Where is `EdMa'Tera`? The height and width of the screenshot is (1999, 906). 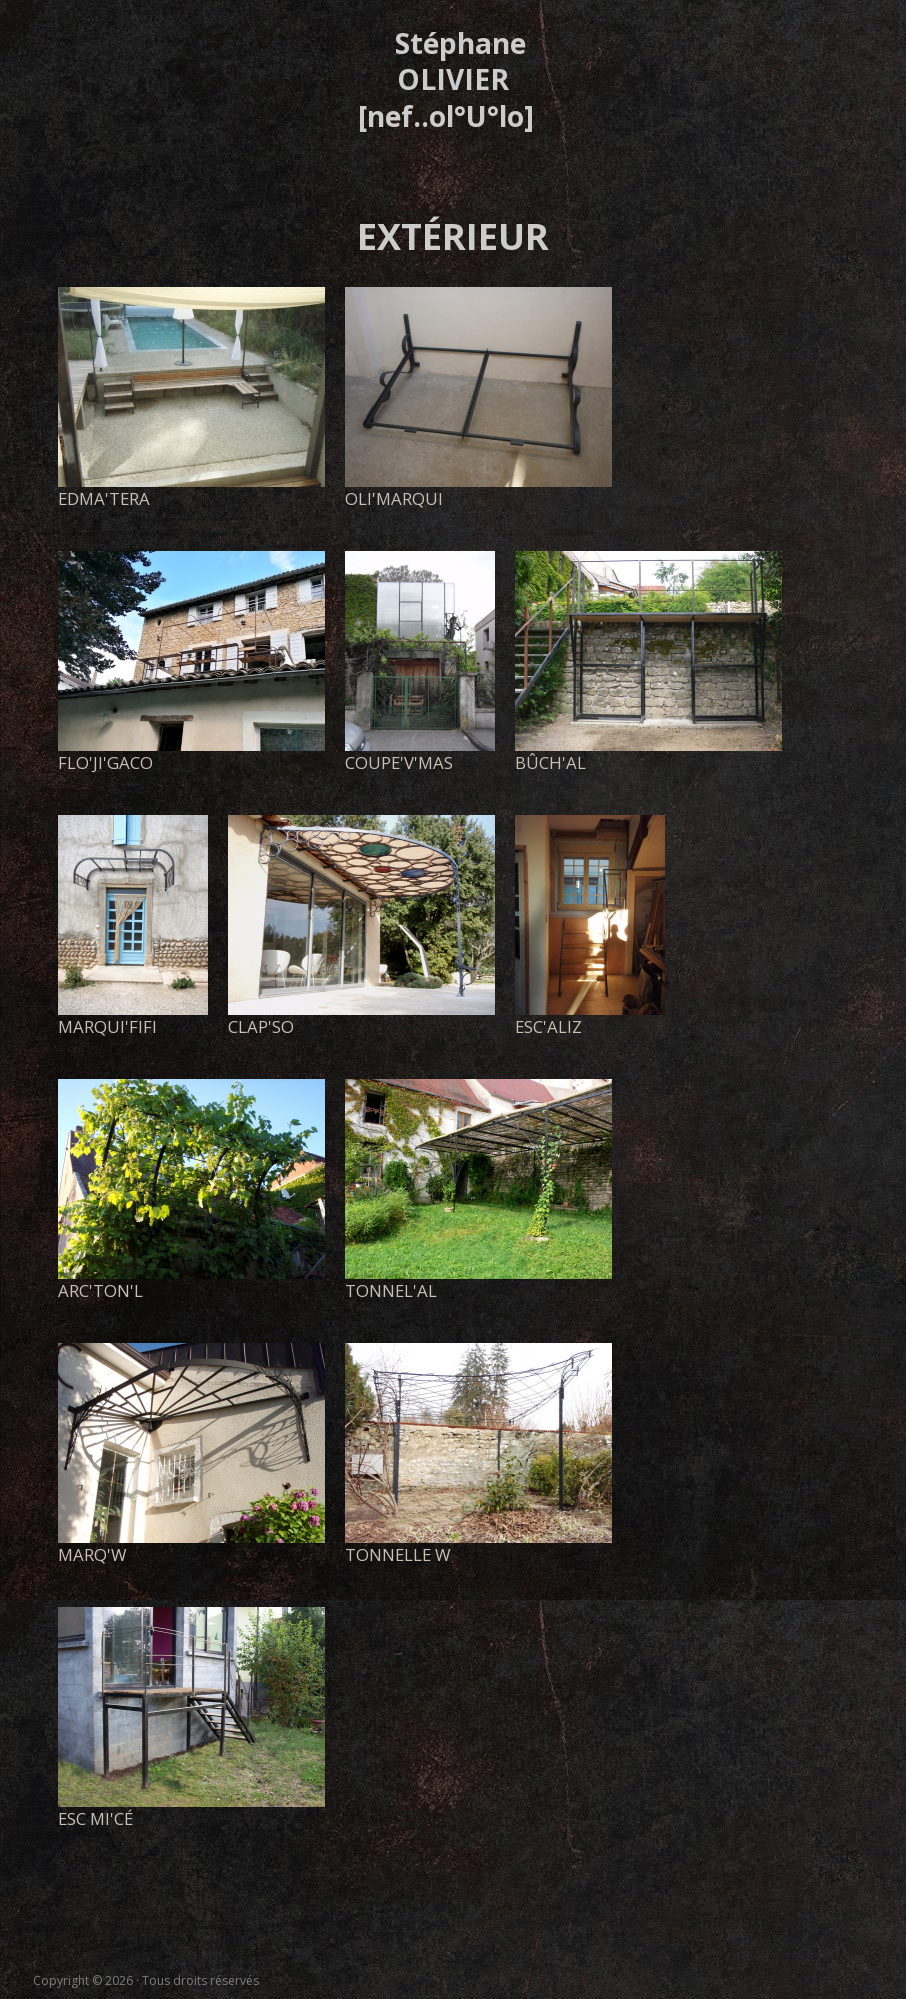 EdMa'Tera is located at coordinates (104, 498).